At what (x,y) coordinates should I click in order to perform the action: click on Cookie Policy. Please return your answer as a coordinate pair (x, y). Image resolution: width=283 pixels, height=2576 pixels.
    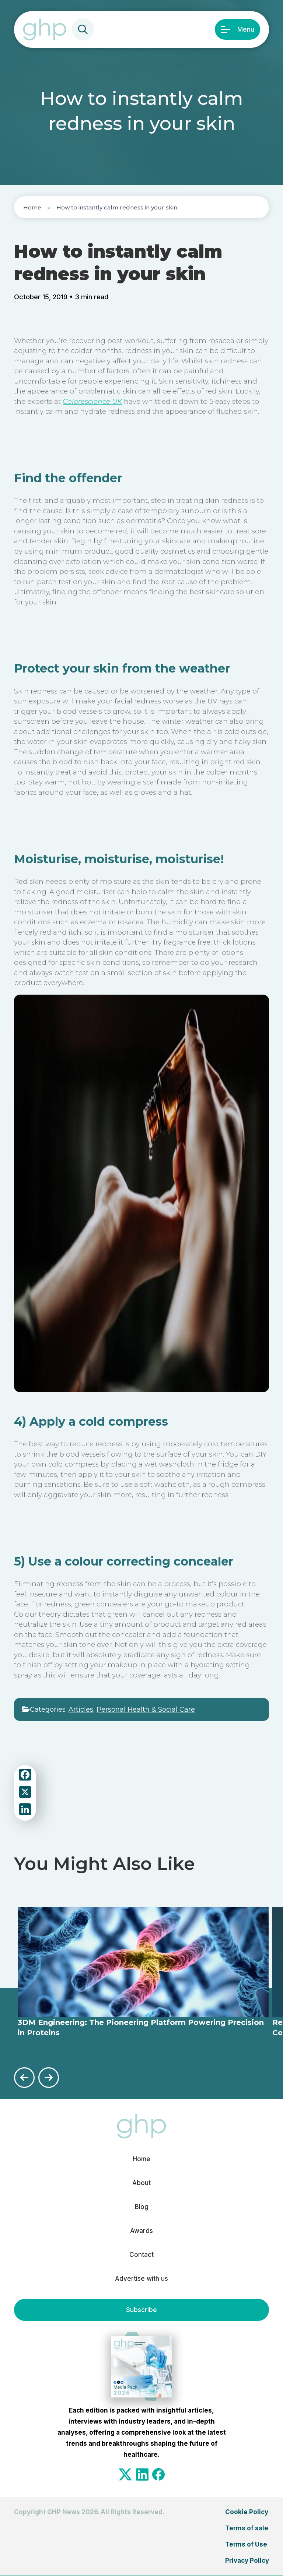
    Looking at the image, I should click on (246, 2512).